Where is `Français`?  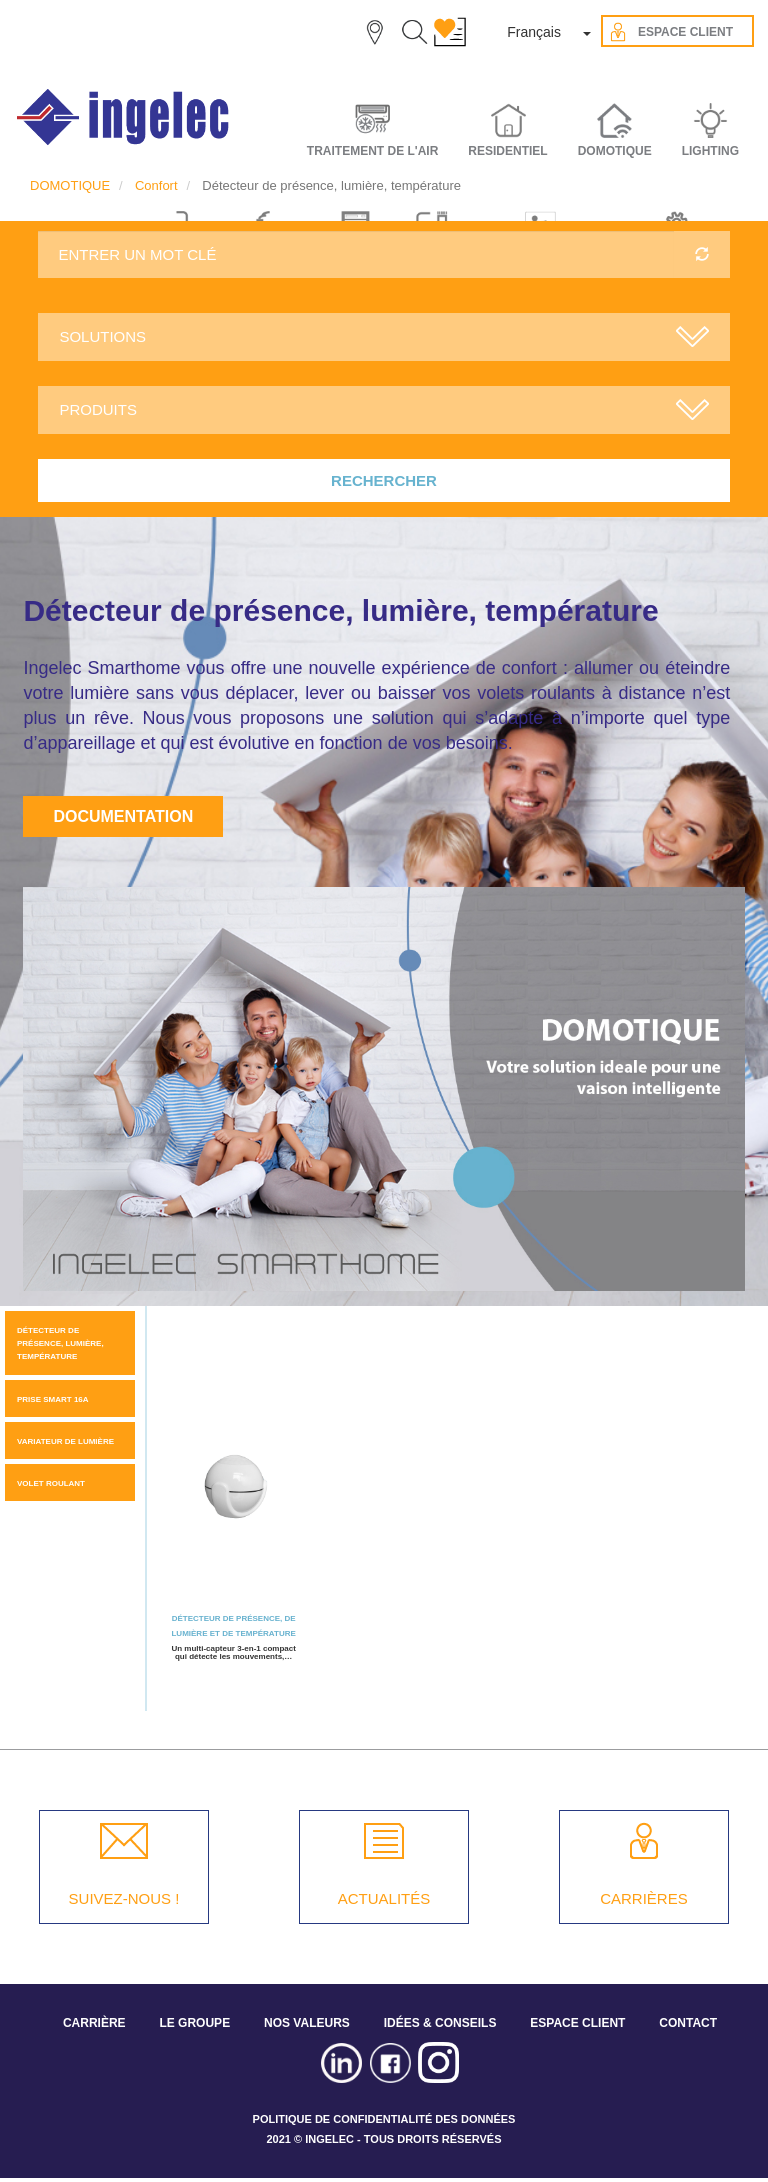 Français is located at coordinates (534, 32).